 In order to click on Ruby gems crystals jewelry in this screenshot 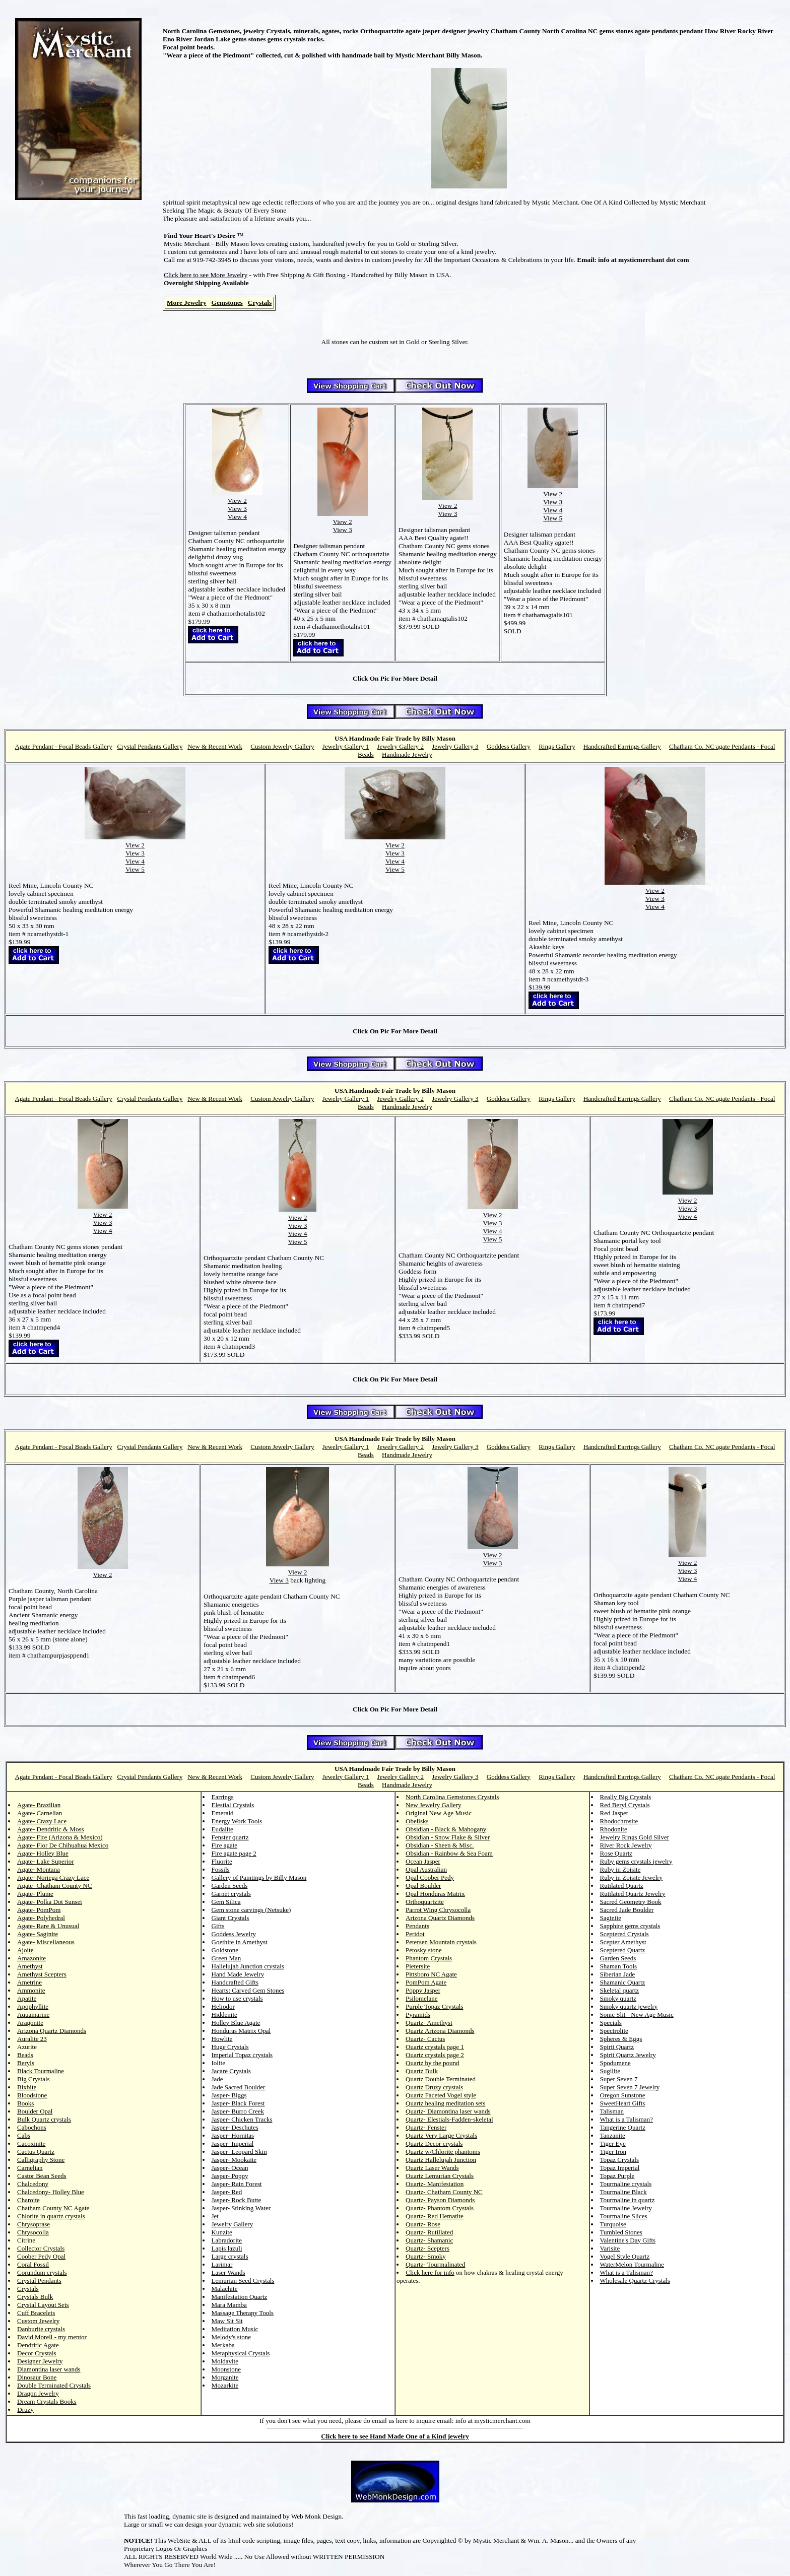, I will do `click(636, 1861)`.